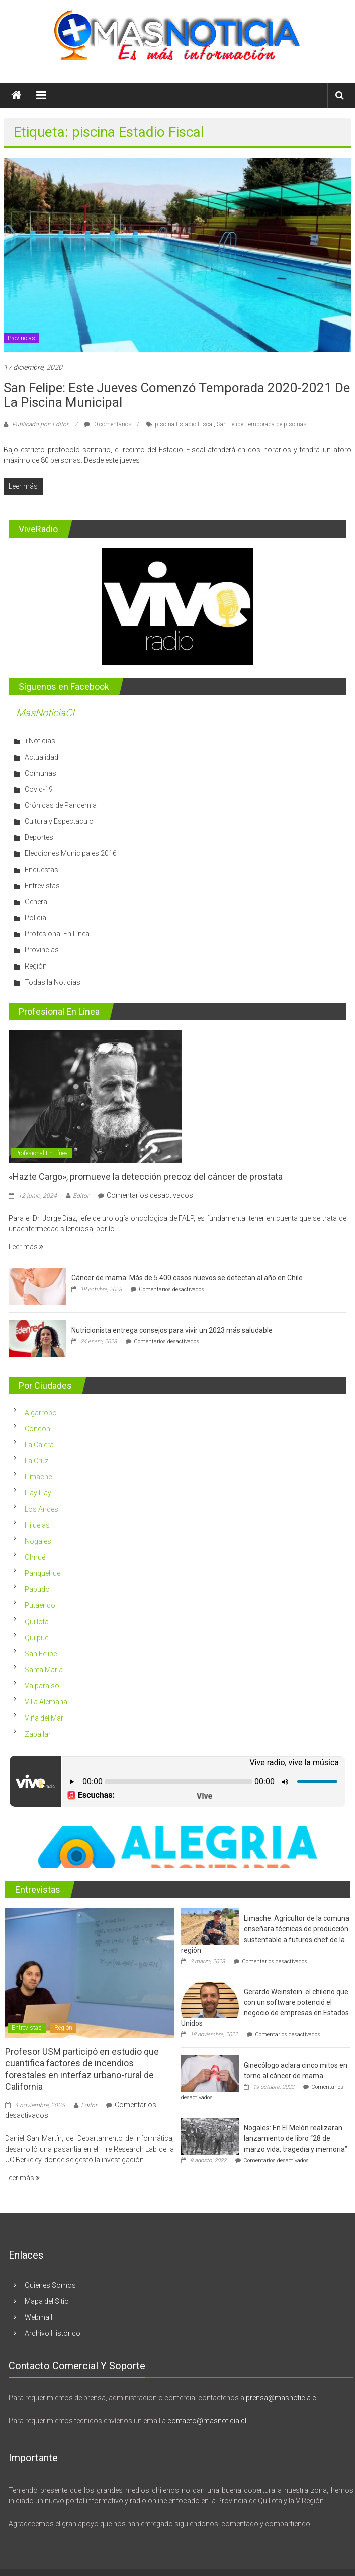 Image resolution: width=355 pixels, height=2576 pixels. What do you see at coordinates (50, 2285) in the screenshot?
I see `Quienes Somos` at bounding box center [50, 2285].